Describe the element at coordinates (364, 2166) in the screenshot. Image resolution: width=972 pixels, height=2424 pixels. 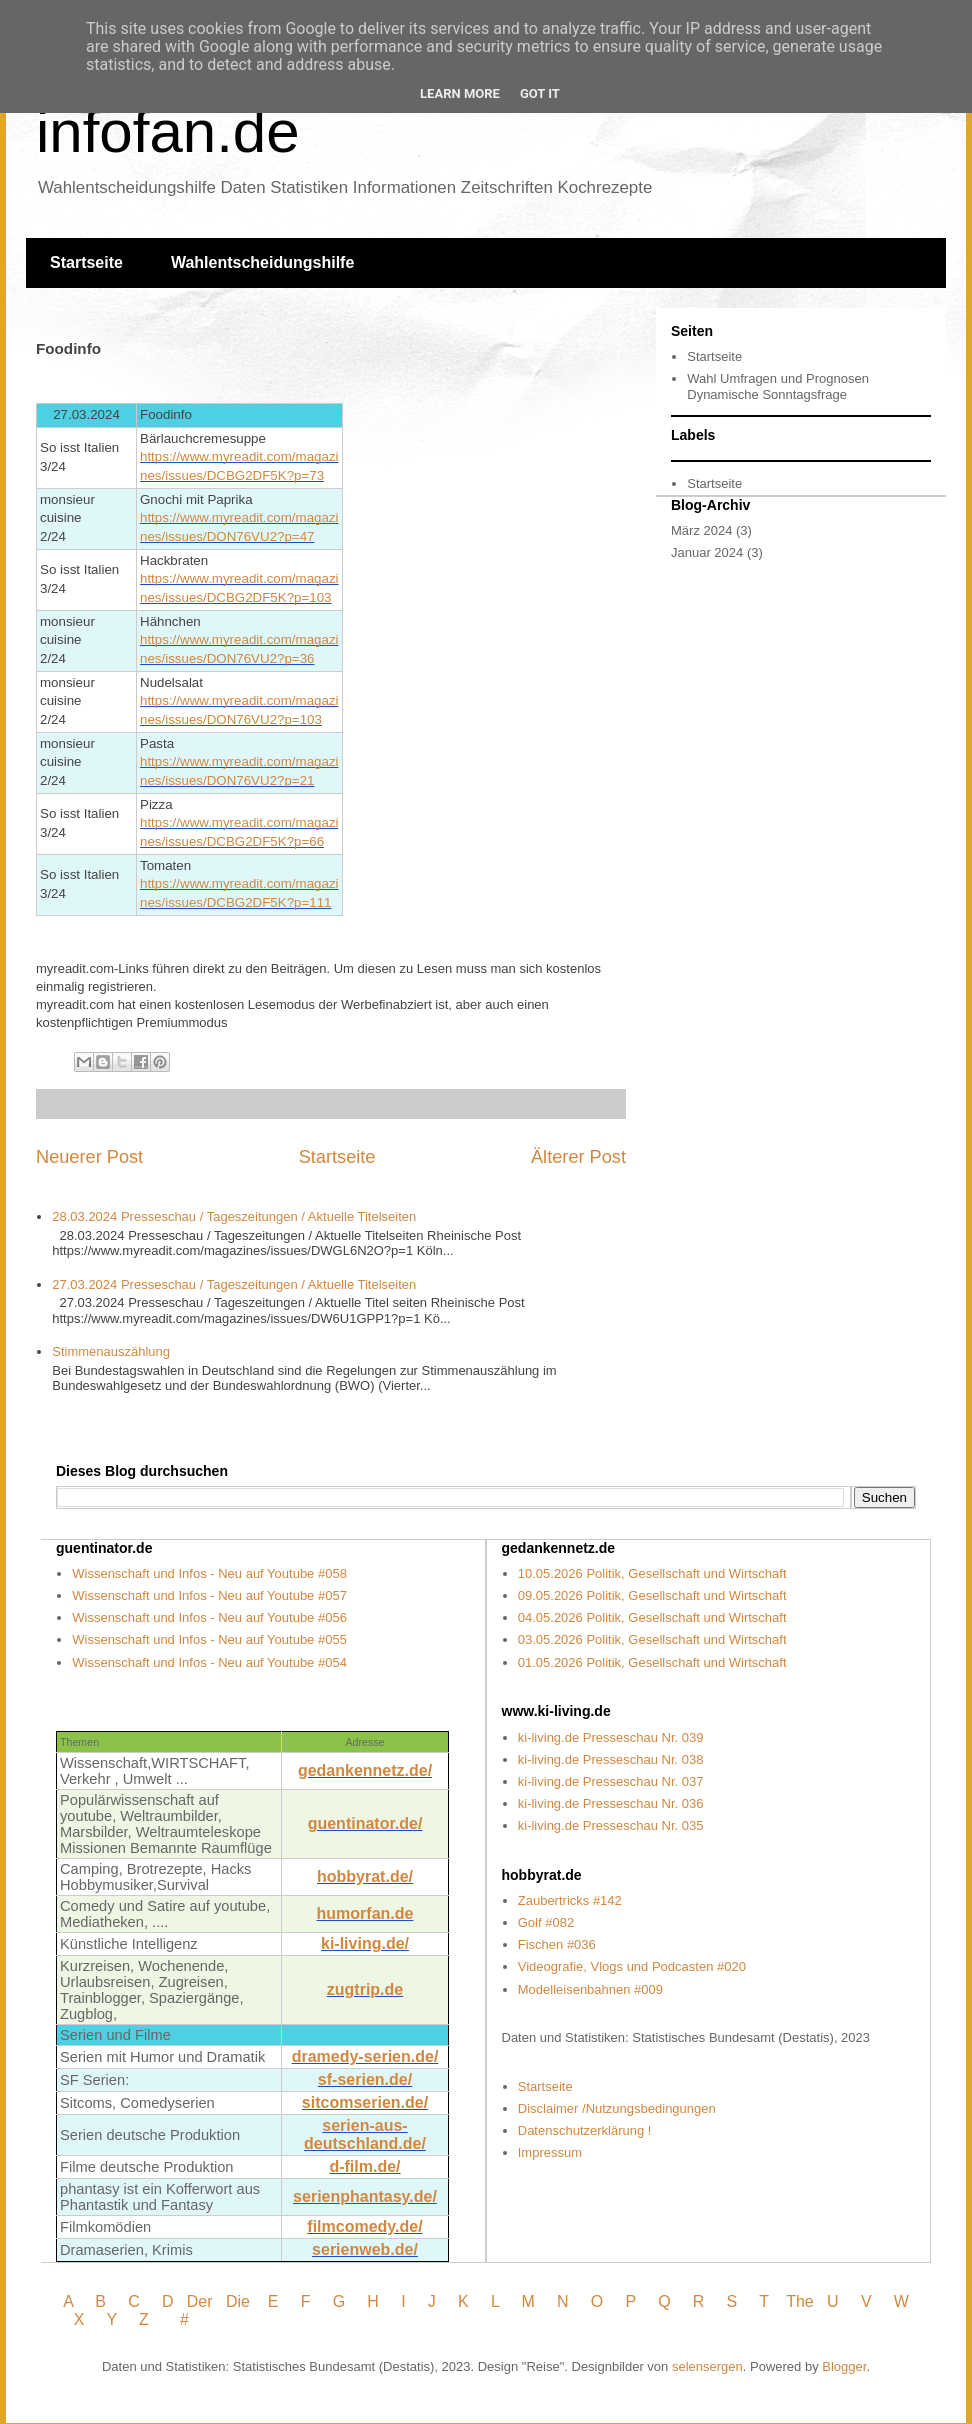
I see `d-film.de/` at that location.